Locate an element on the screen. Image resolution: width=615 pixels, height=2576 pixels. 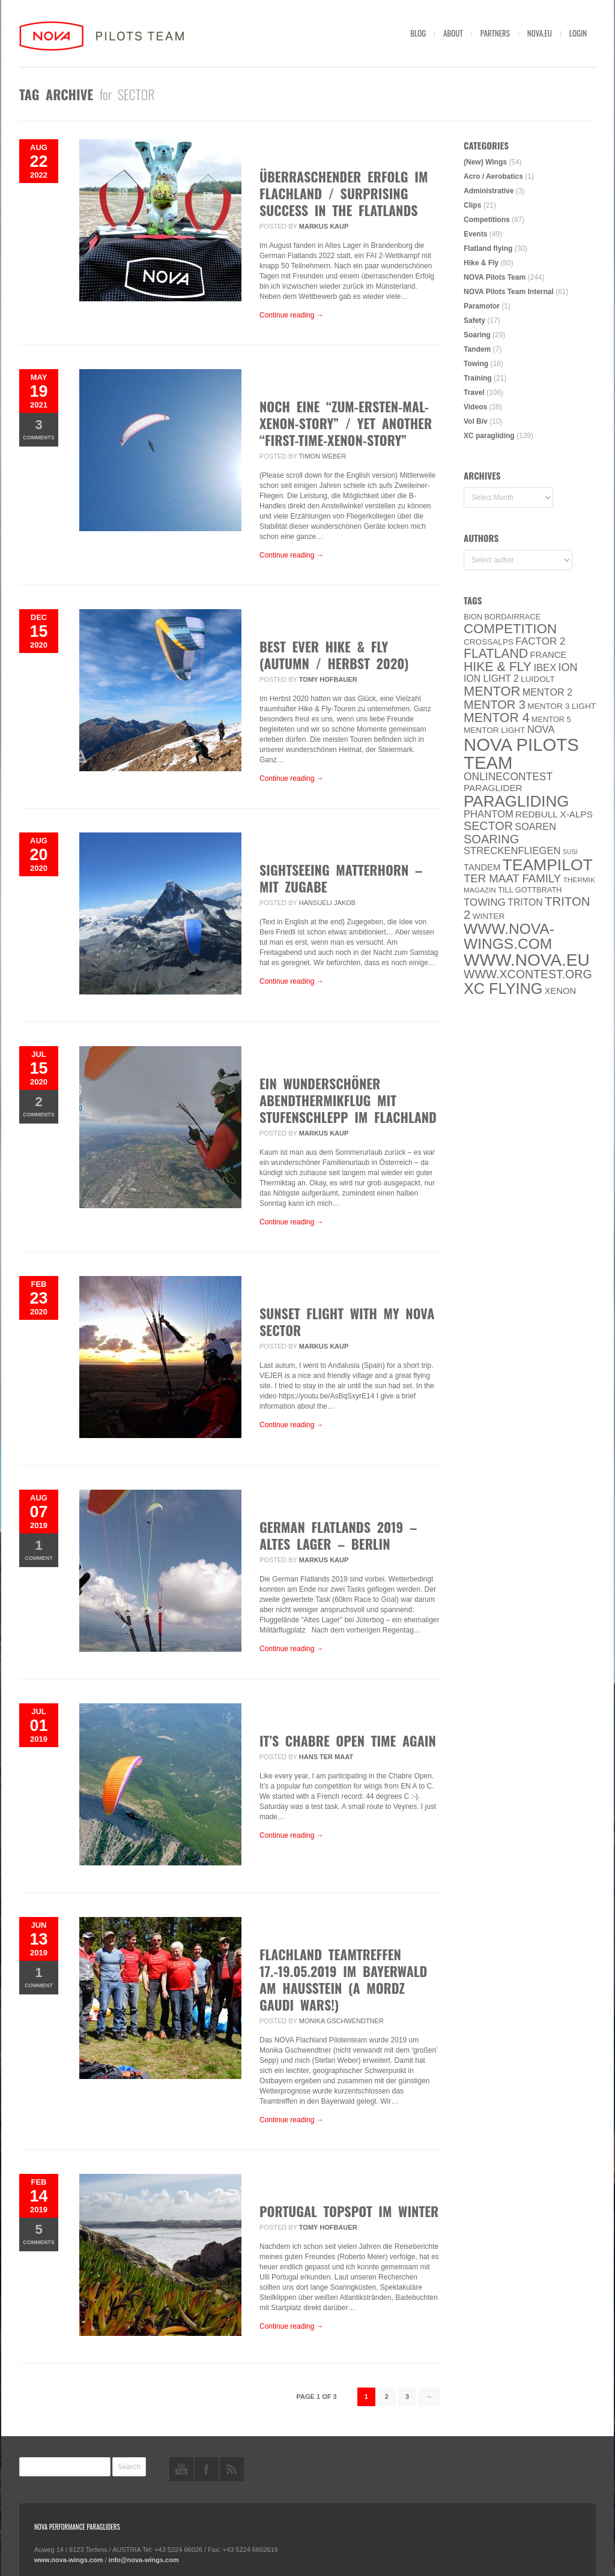
Flatland flying is located at coordinates (488, 248).